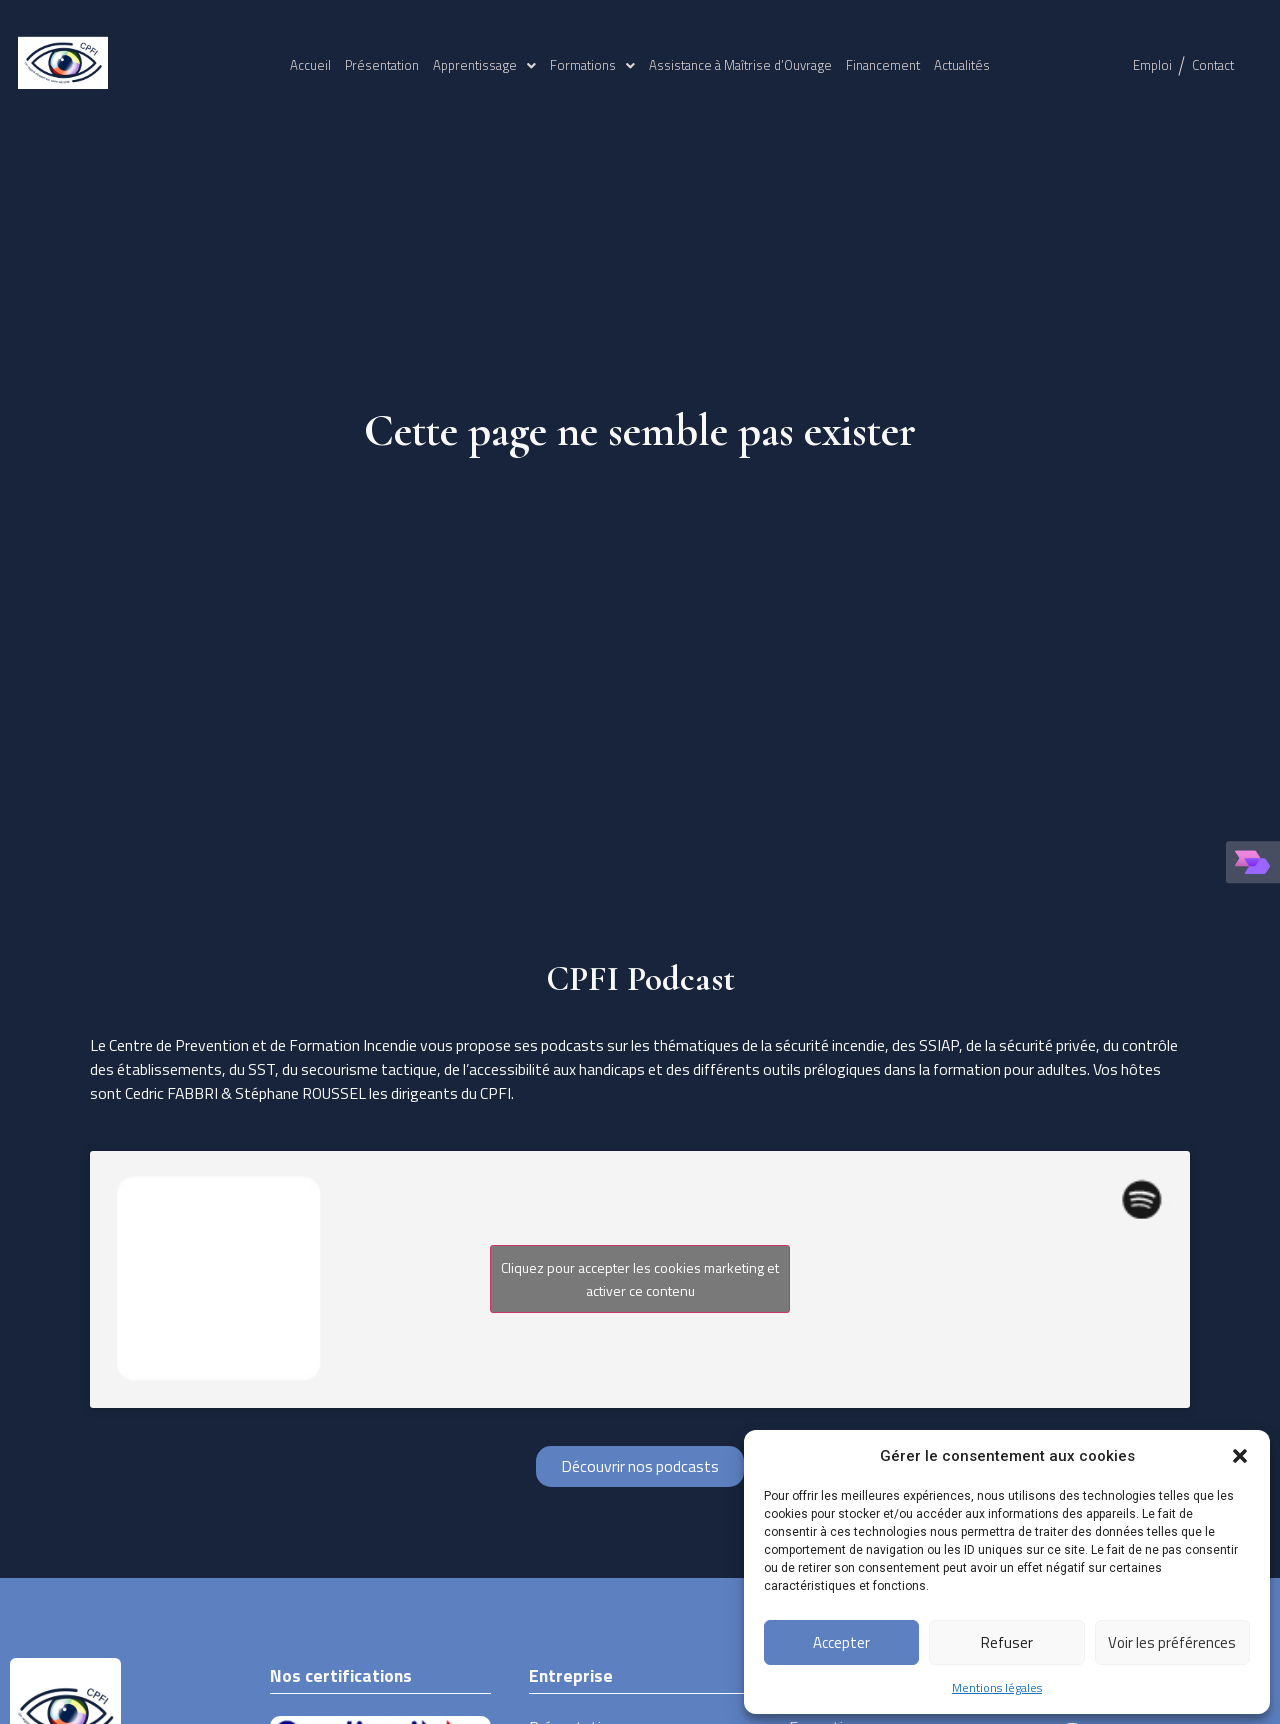  I want to click on Cliquez pour accepter les cookies marketing et activer ce contenu, so click(640, 1279).